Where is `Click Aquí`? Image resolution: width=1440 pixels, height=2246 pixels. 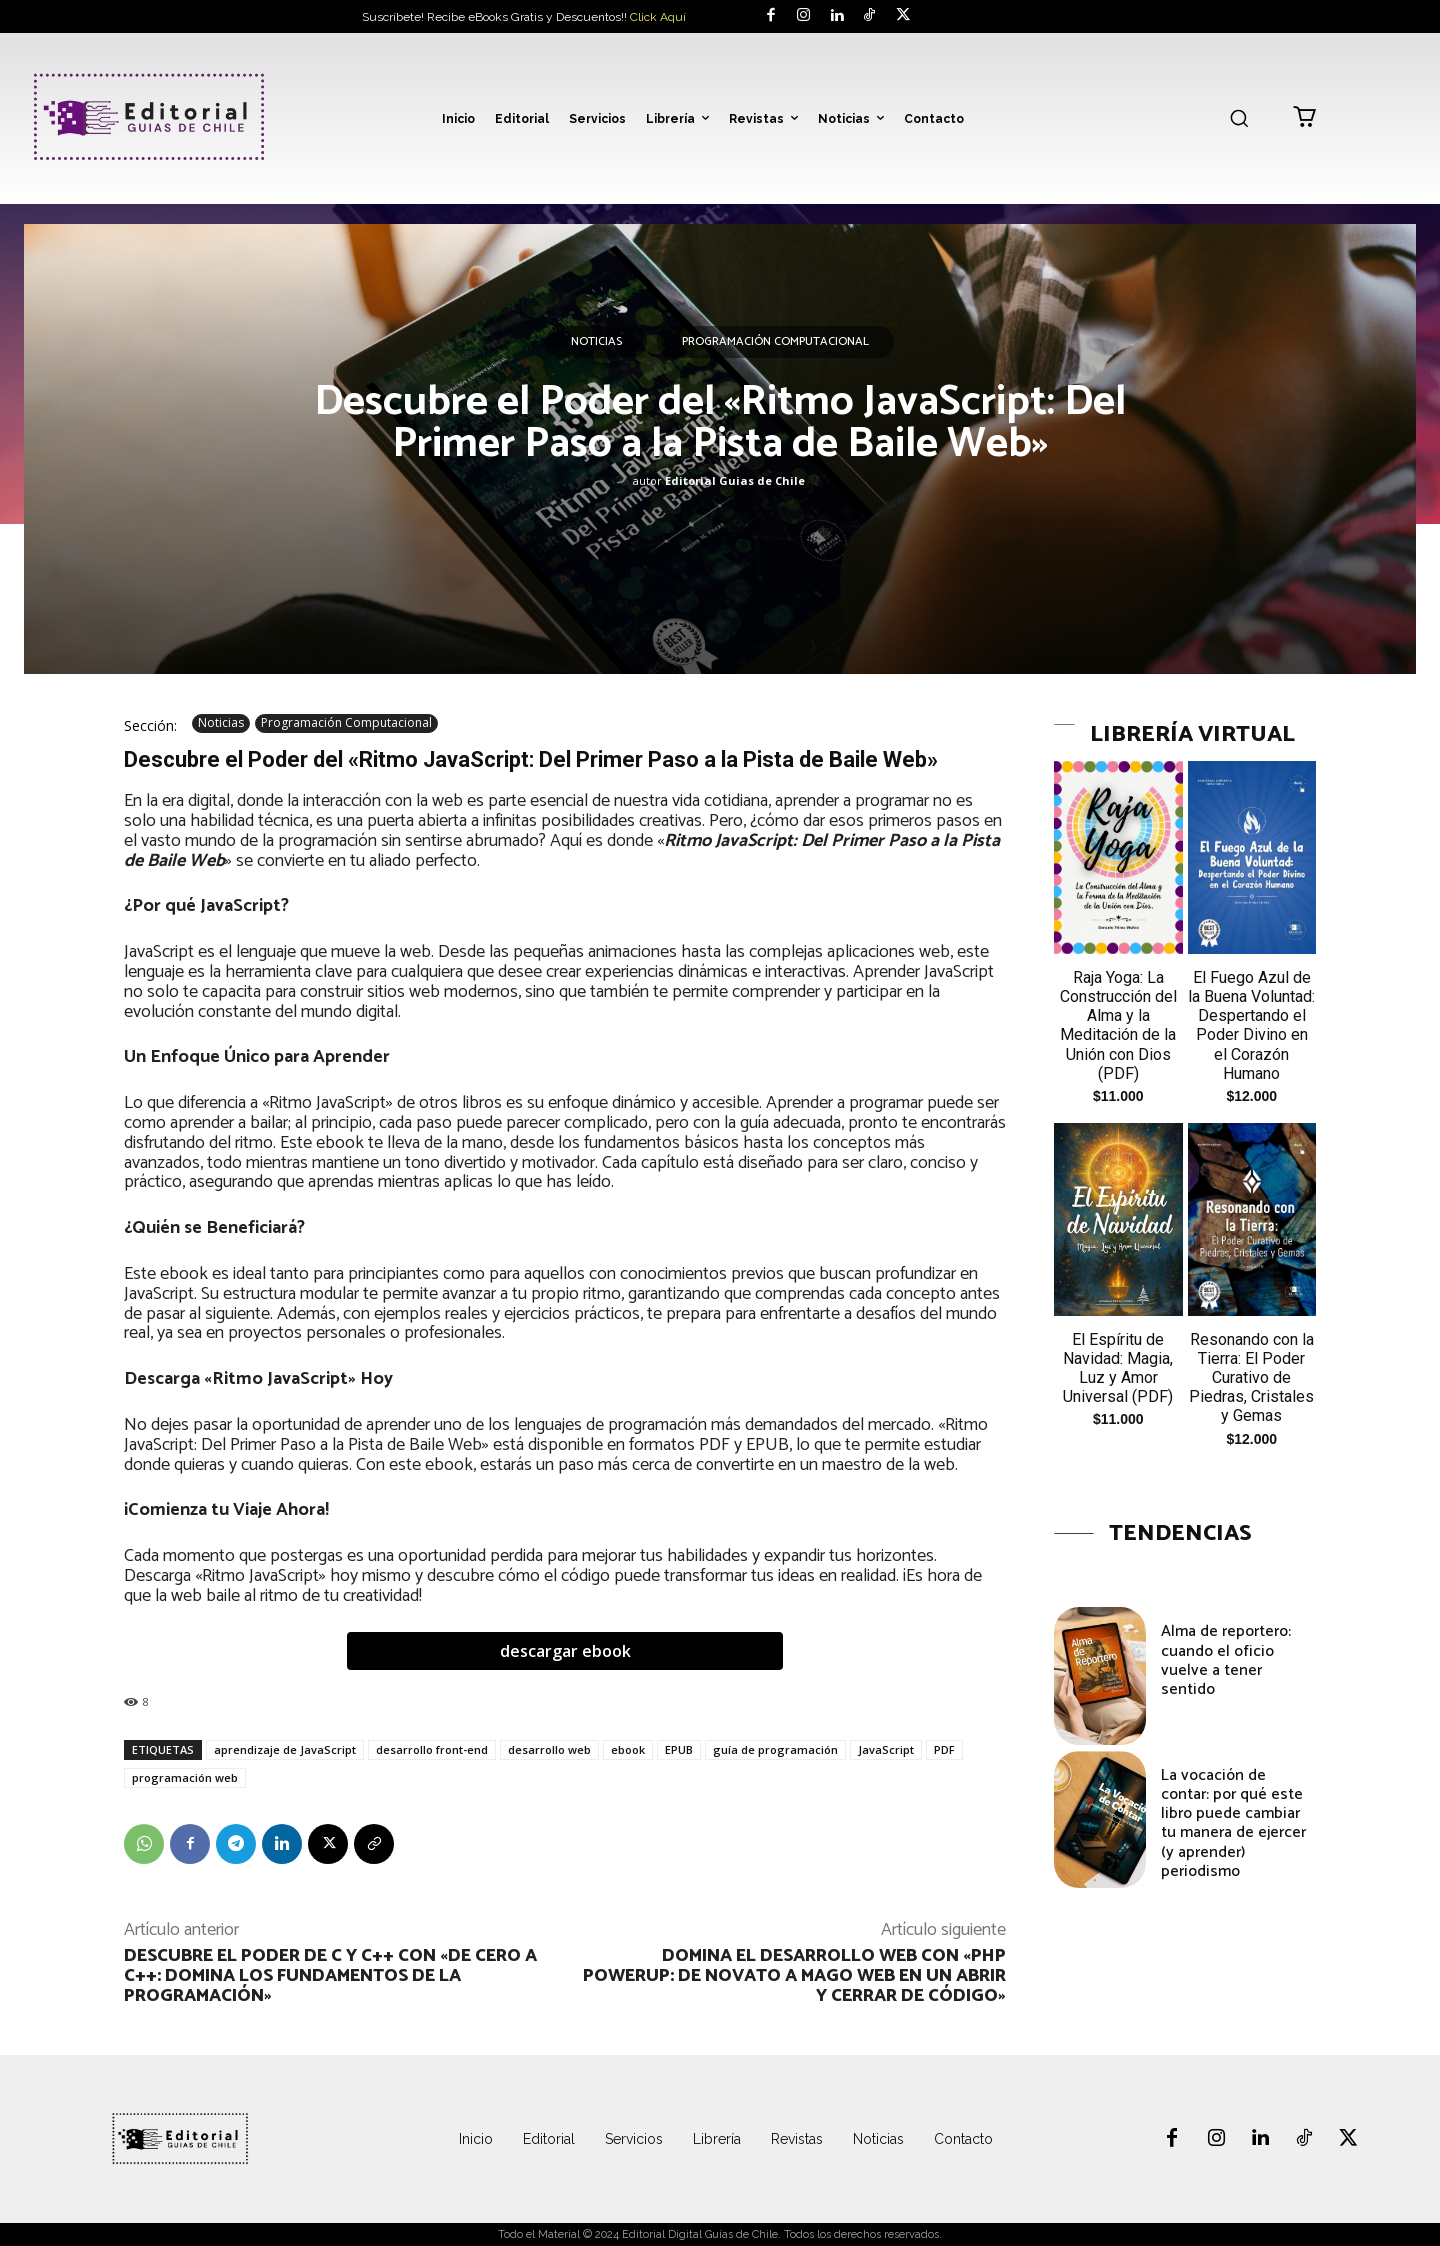 Click Aquí is located at coordinates (658, 17).